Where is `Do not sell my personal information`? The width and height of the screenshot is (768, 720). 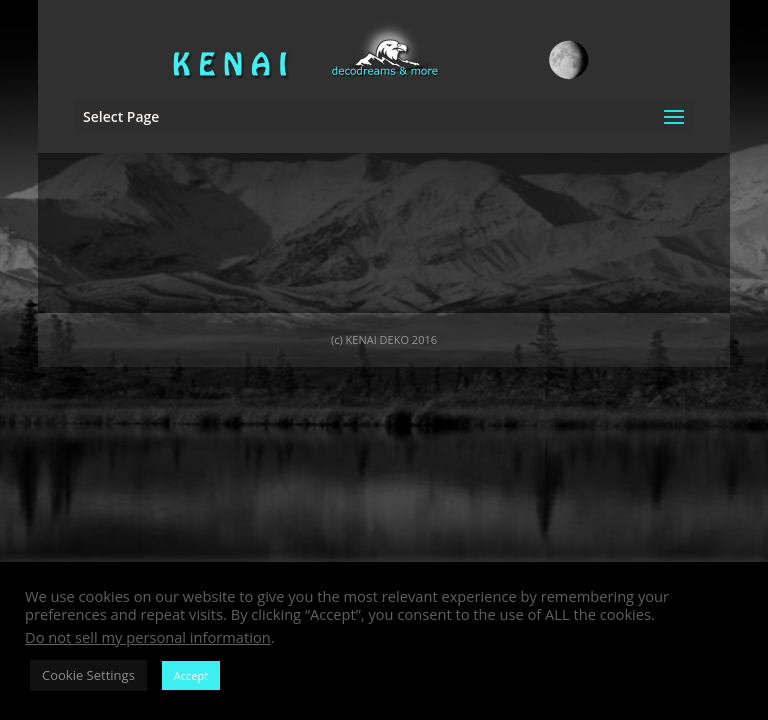 Do not sell my personal information is located at coordinates (148, 637).